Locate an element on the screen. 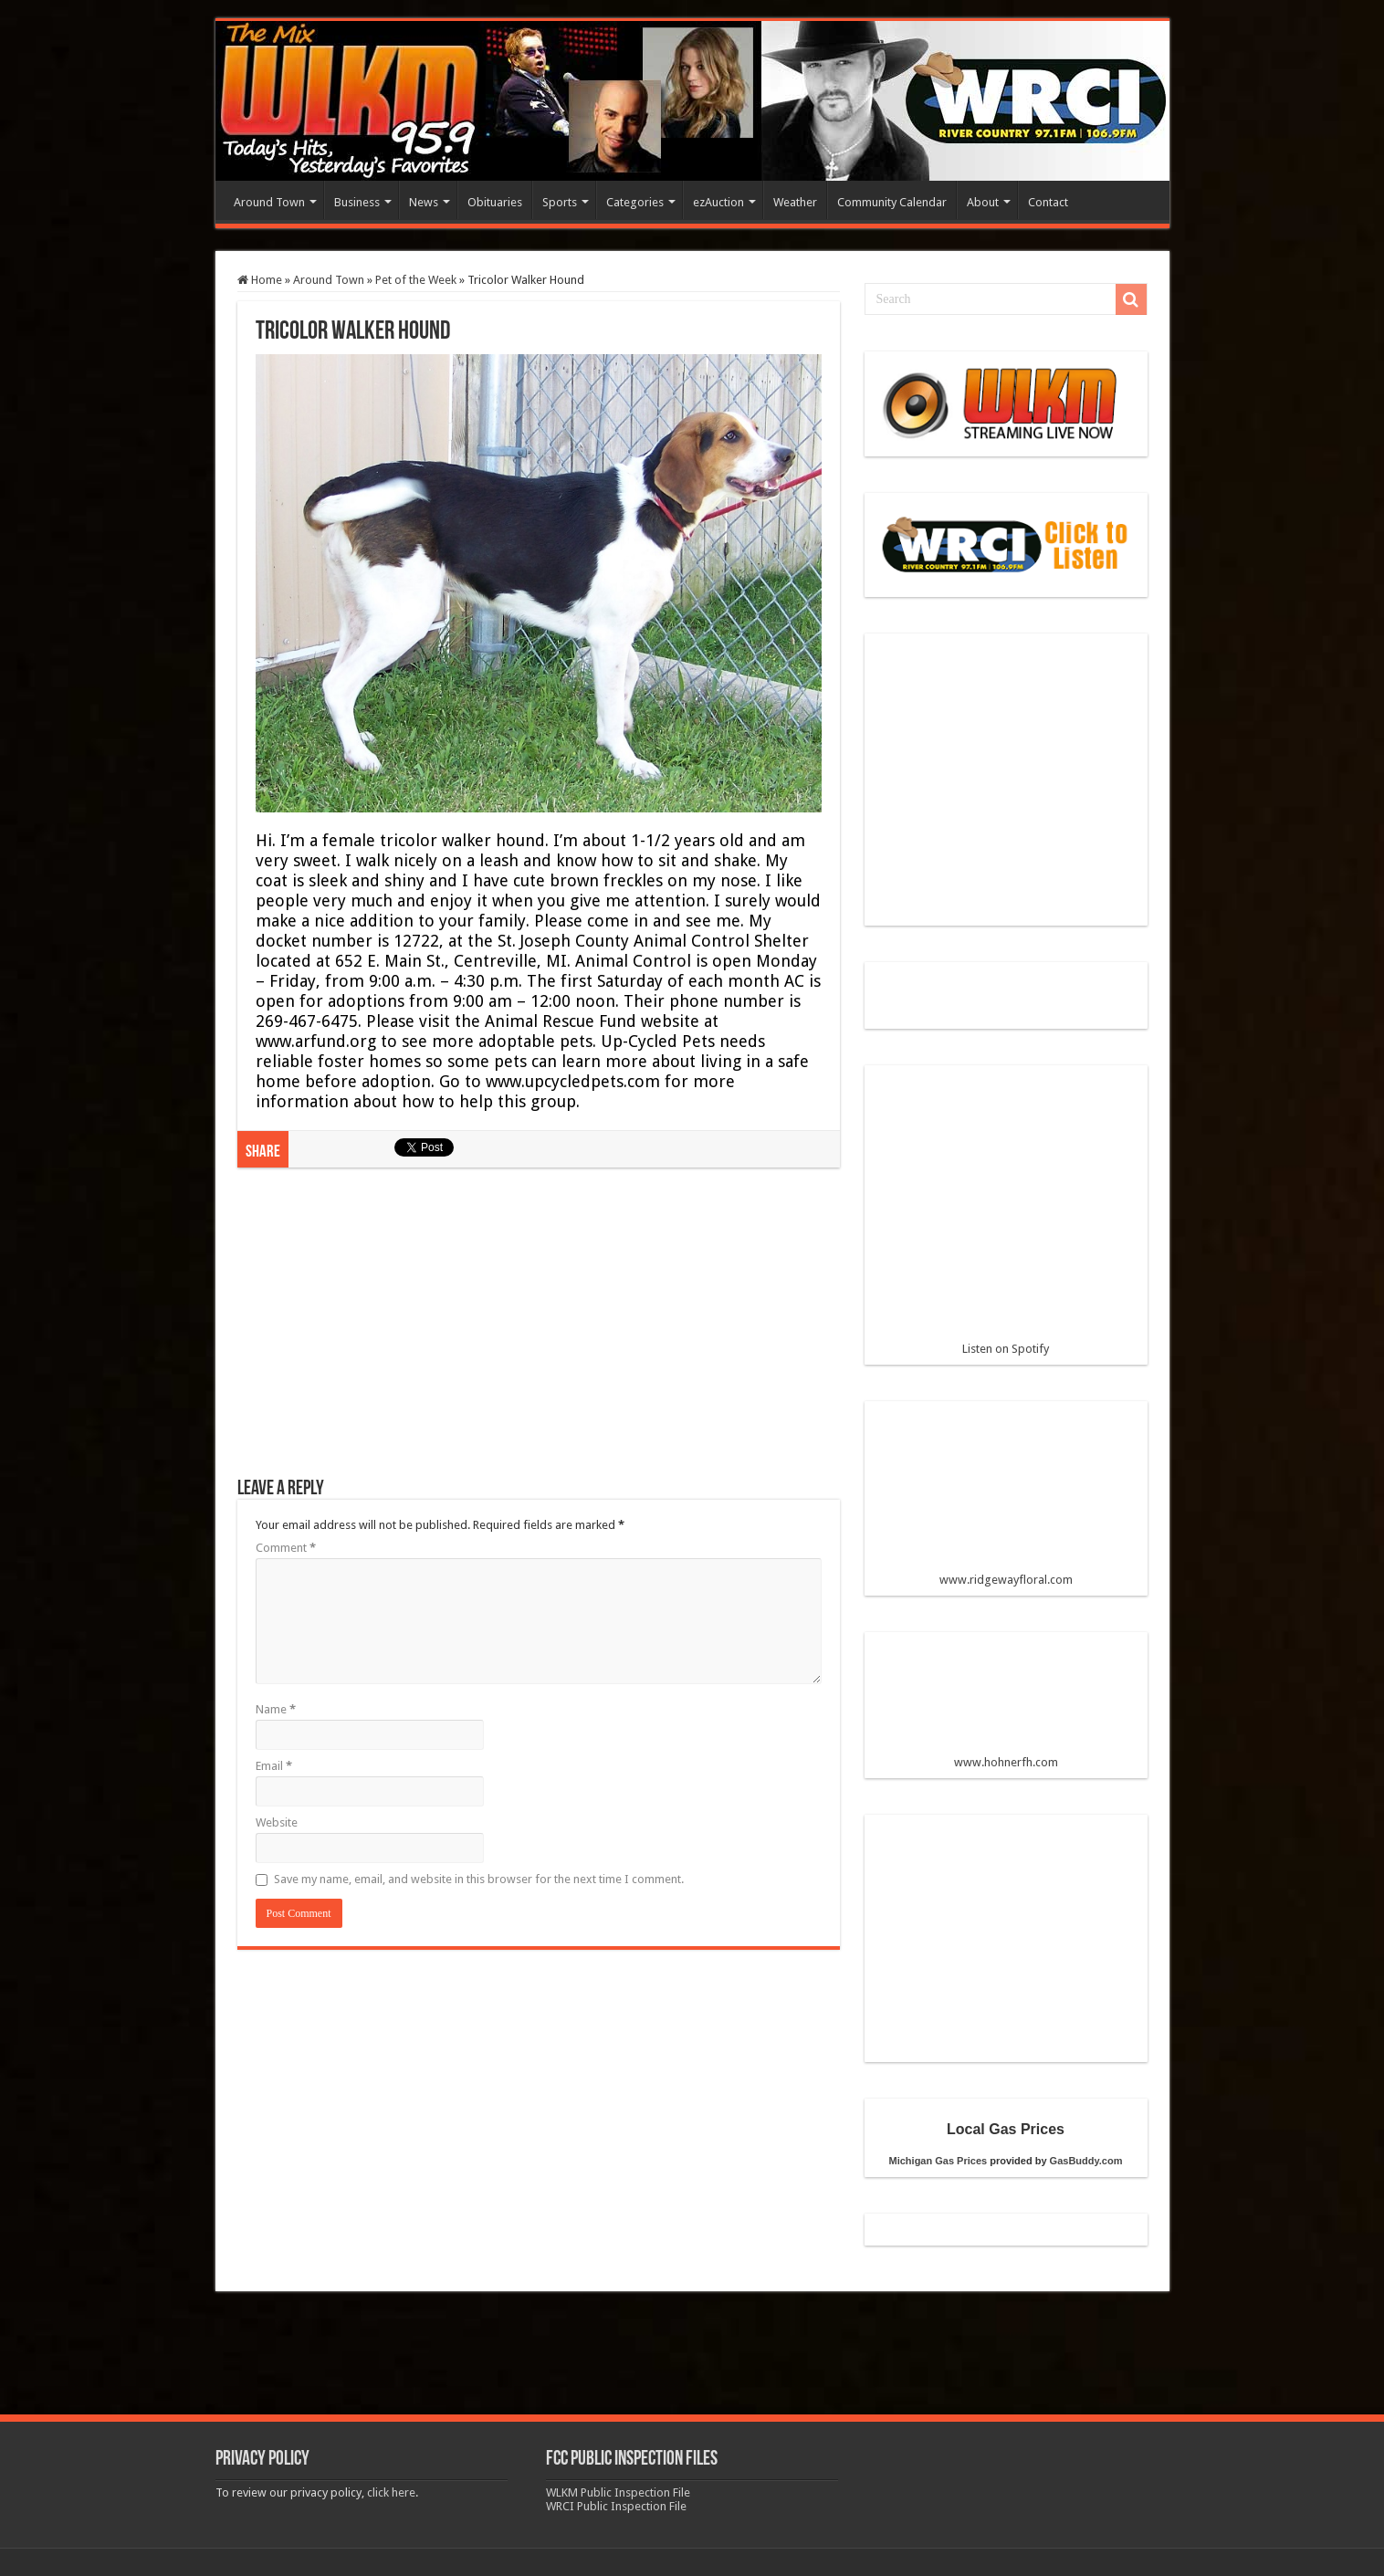 Image resolution: width=1384 pixels, height=2576 pixels. www.ridgewayfloral.com is located at coordinates (1006, 1500).